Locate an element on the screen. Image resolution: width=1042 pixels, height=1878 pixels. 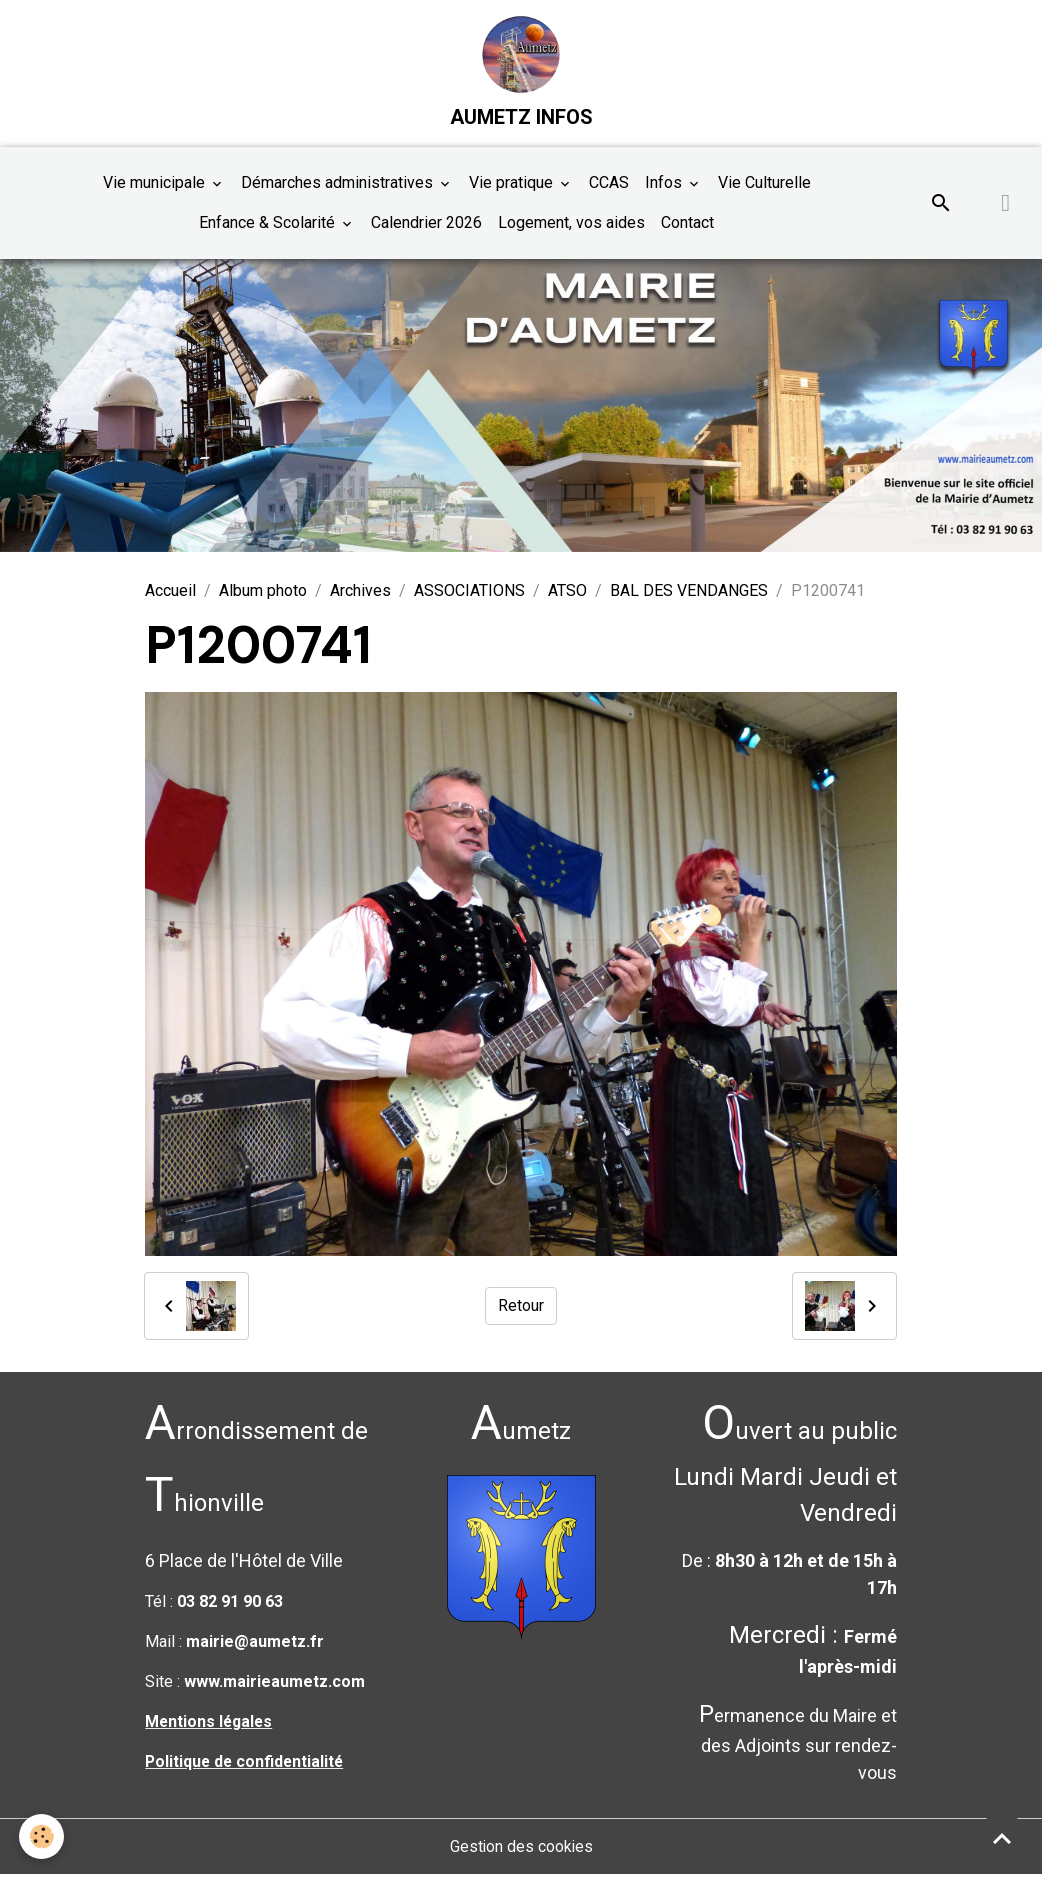
ATSO is located at coordinates (567, 593).